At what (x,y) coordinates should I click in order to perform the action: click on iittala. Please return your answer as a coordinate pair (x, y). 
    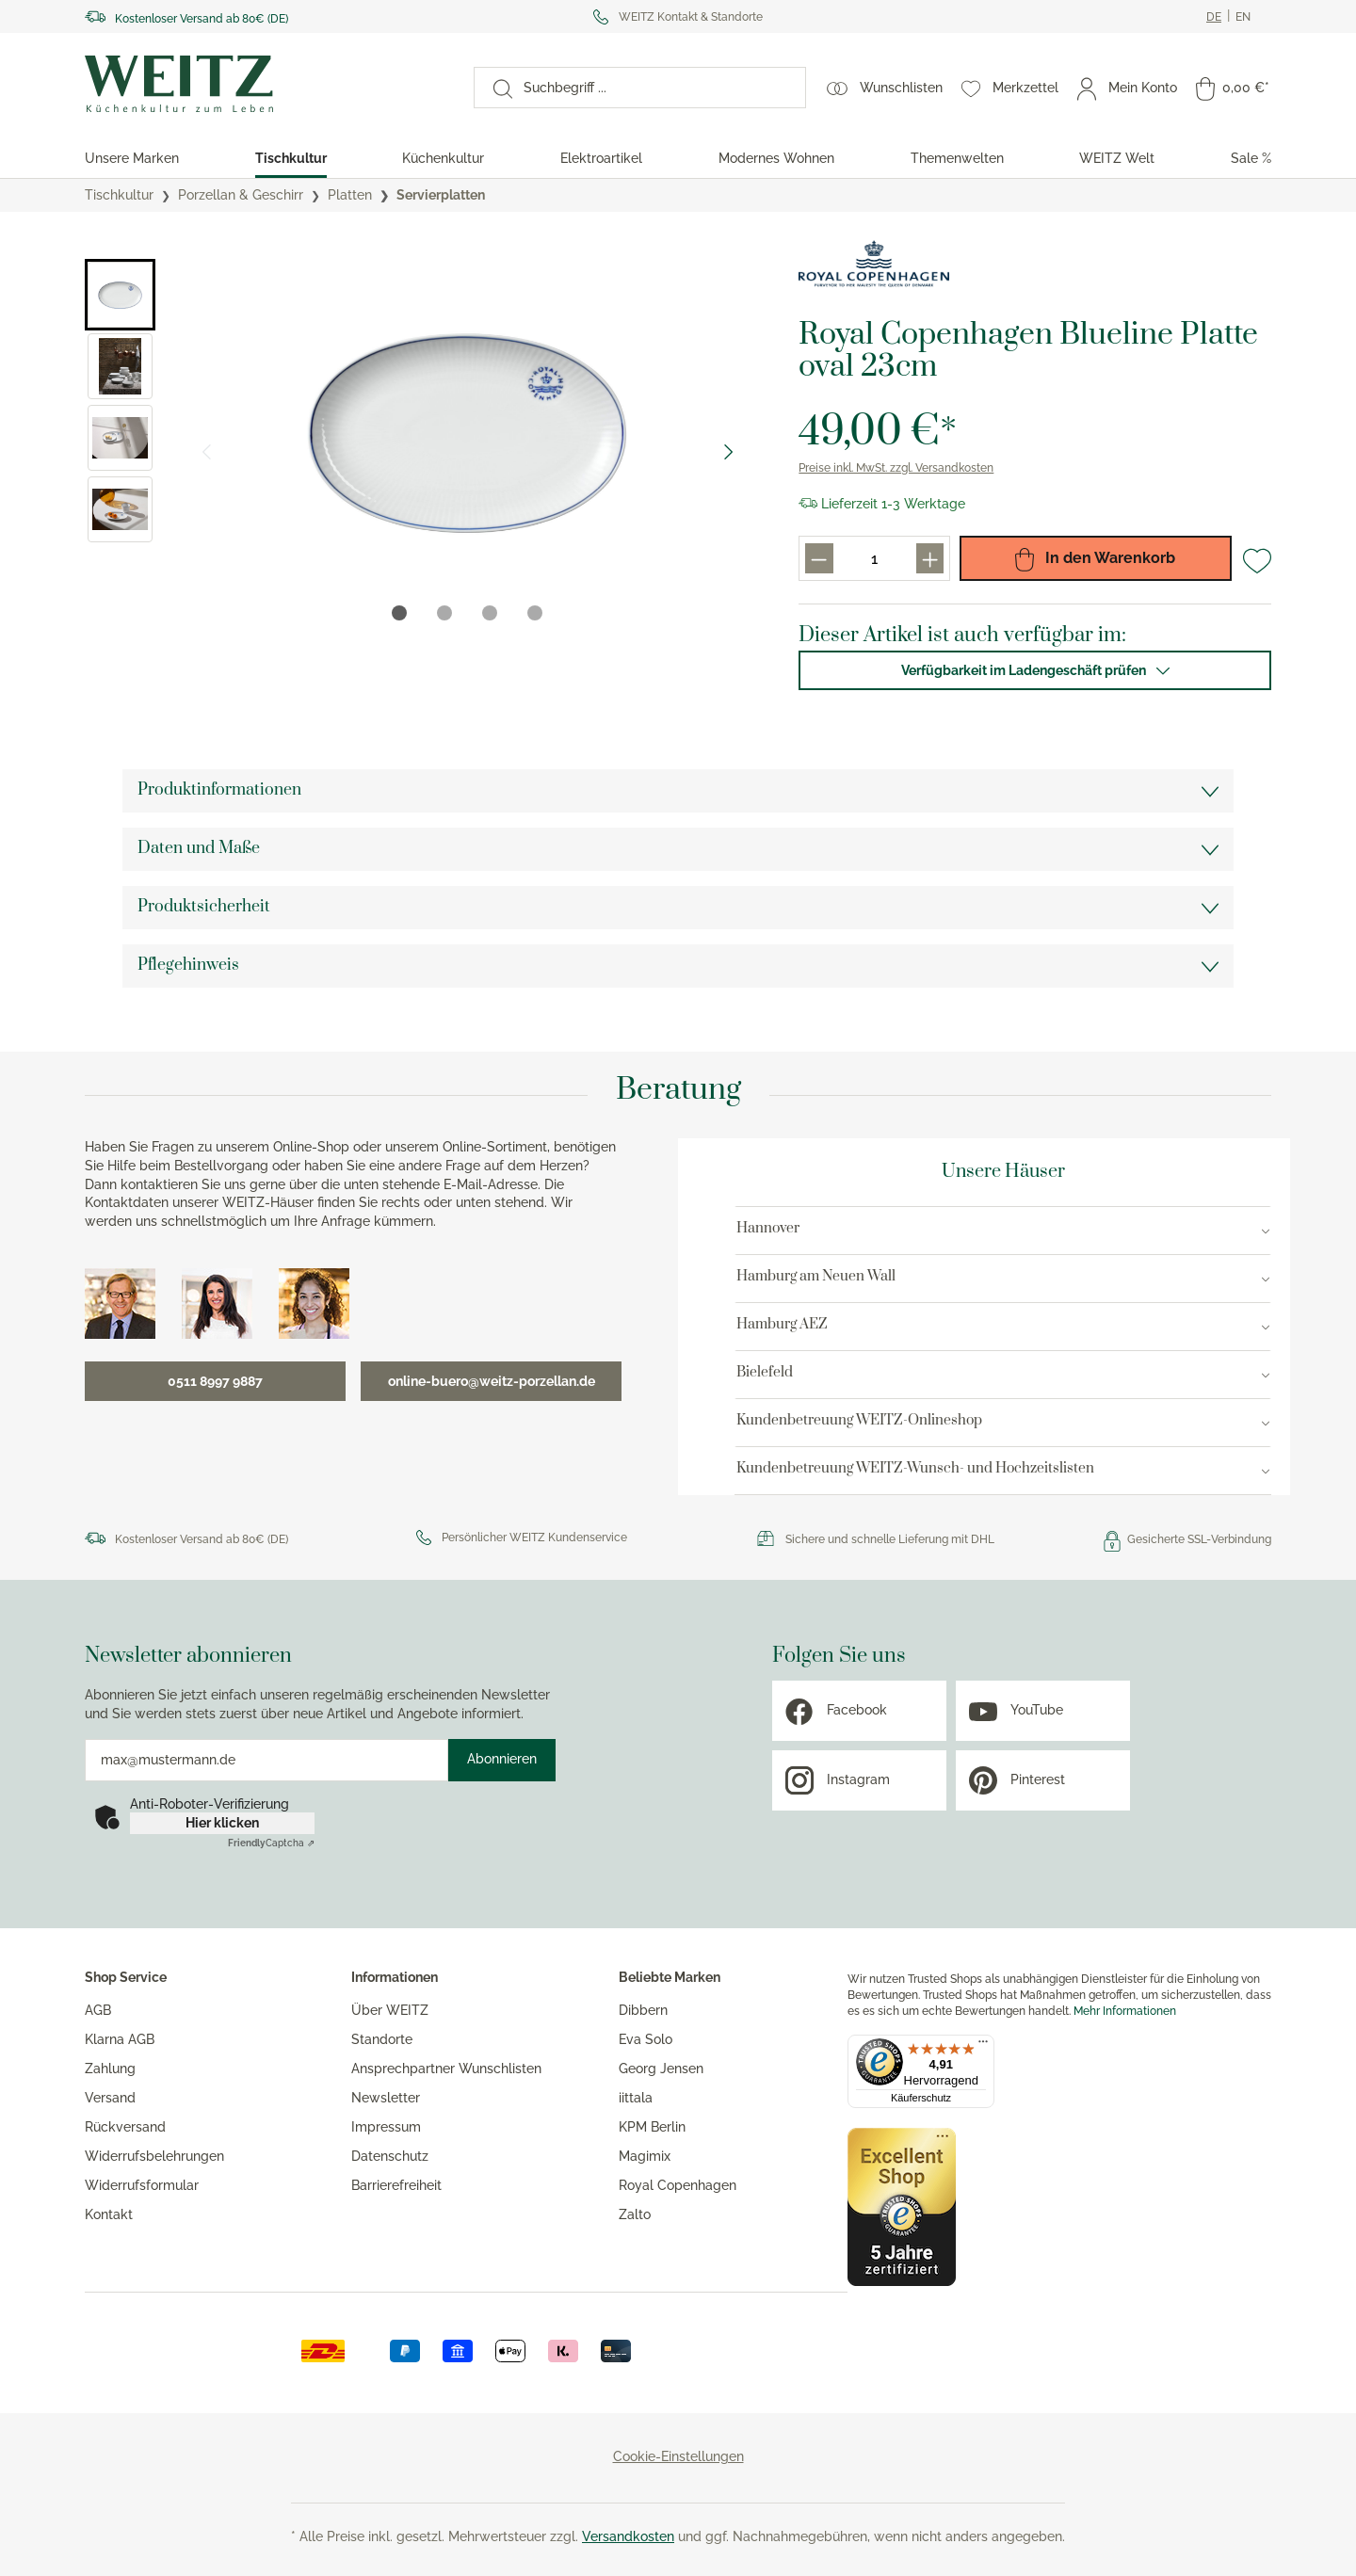
    Looking at the image, I should click on (636, 2097).